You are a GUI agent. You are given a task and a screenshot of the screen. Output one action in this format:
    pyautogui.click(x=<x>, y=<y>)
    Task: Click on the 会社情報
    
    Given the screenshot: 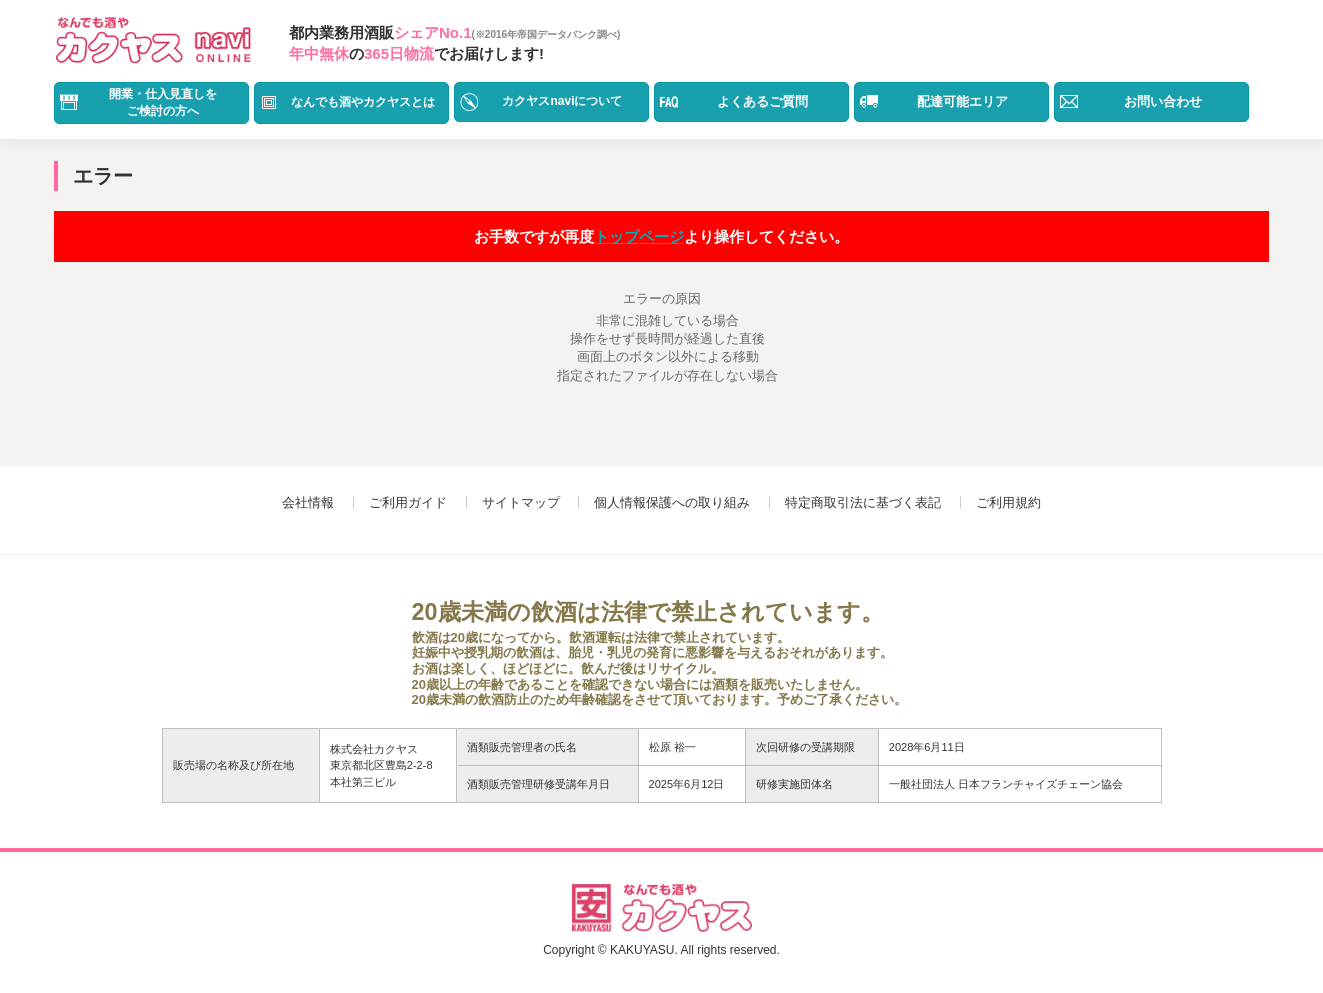 What is the action you would take?
    pyautogui.click(x=308, y=502)
    